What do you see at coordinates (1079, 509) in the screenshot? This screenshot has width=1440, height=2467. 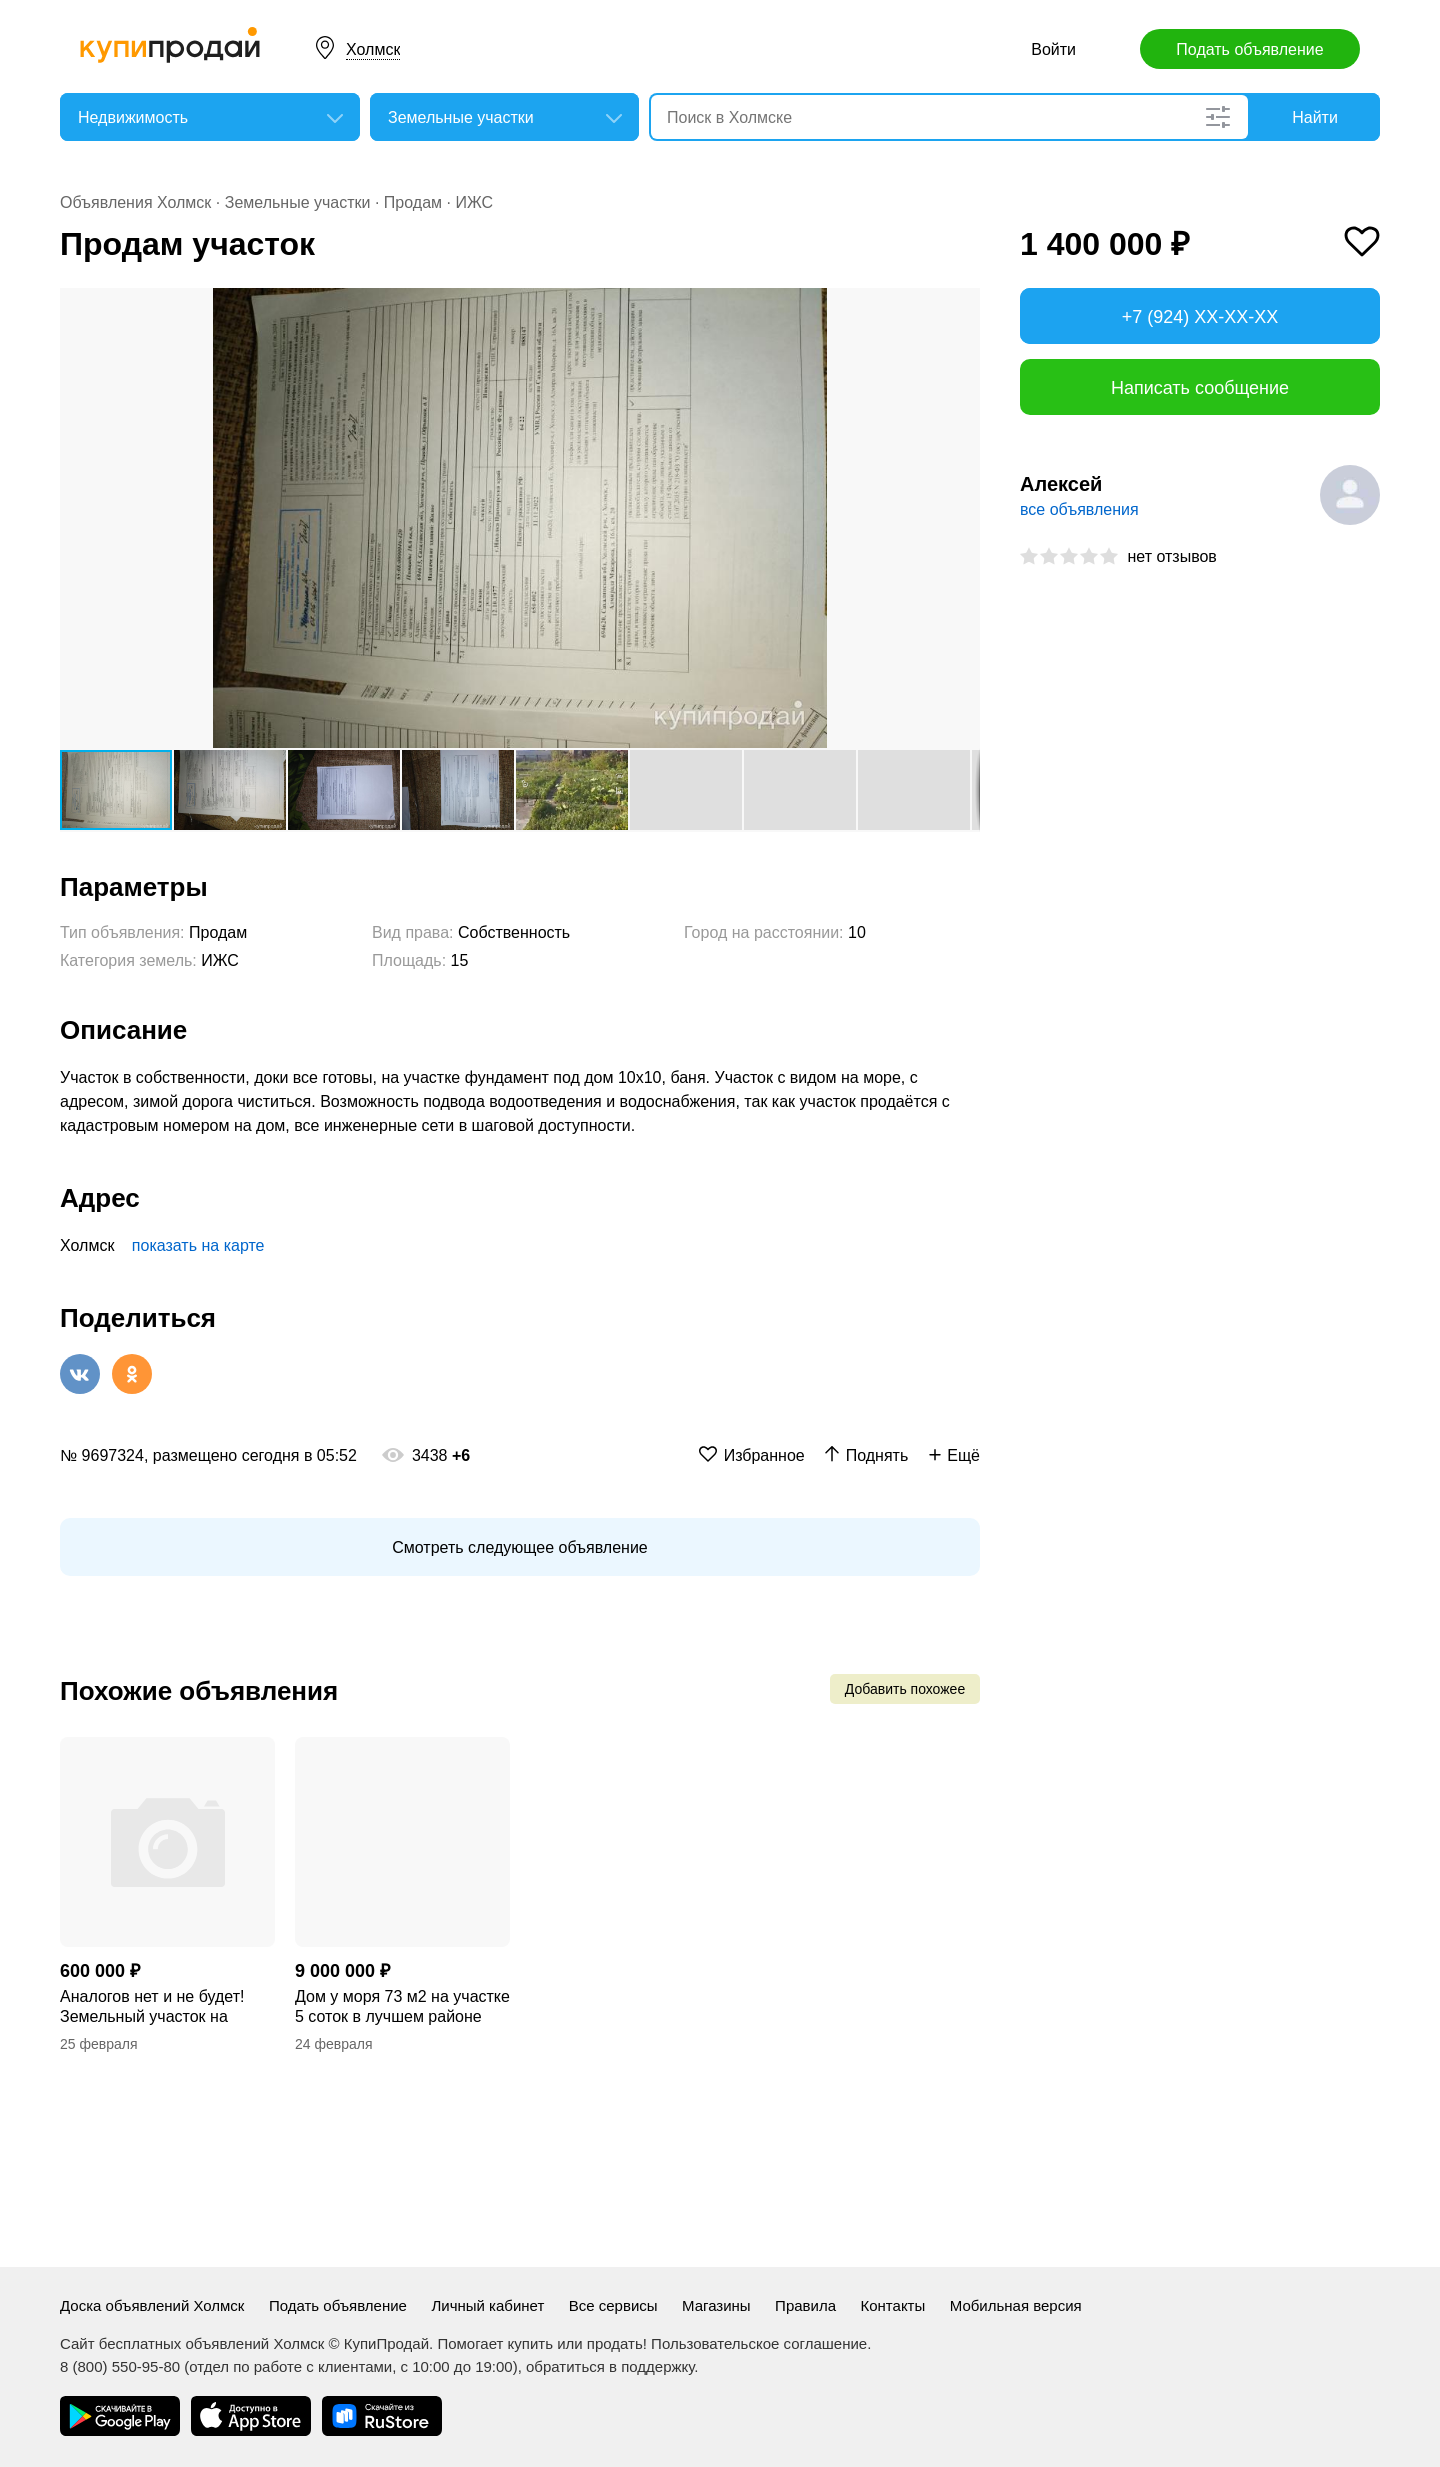 I see `все объявления` at bounding box center [1079, 509].